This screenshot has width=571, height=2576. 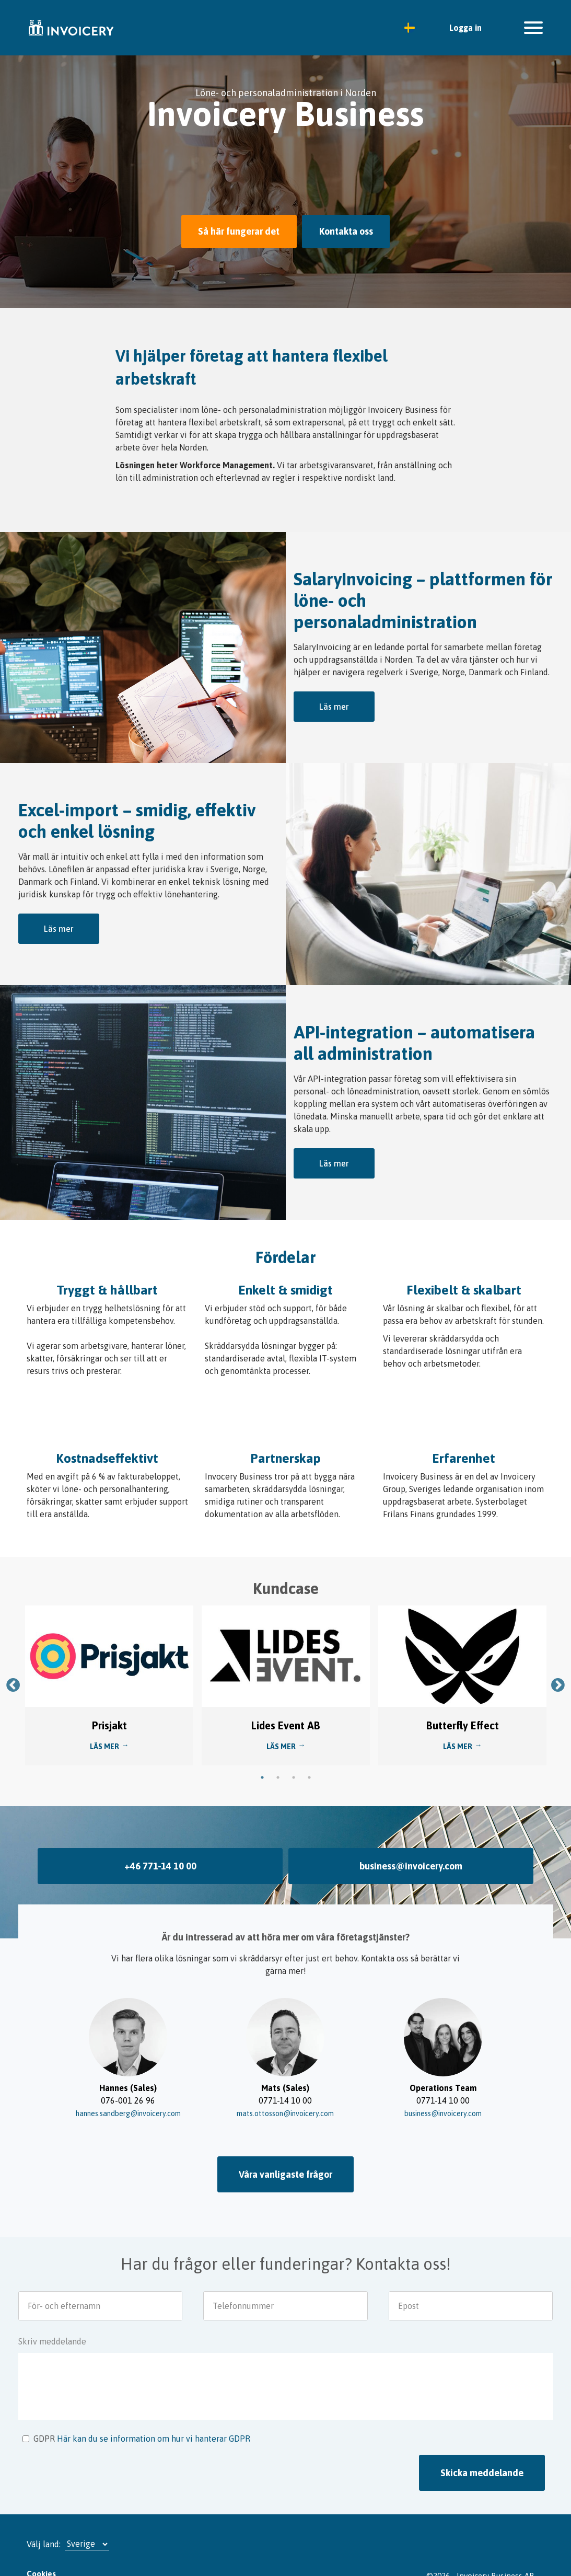 I want to click on hannes.sandberg@invoicery.com, so click(x=128, y=2093).